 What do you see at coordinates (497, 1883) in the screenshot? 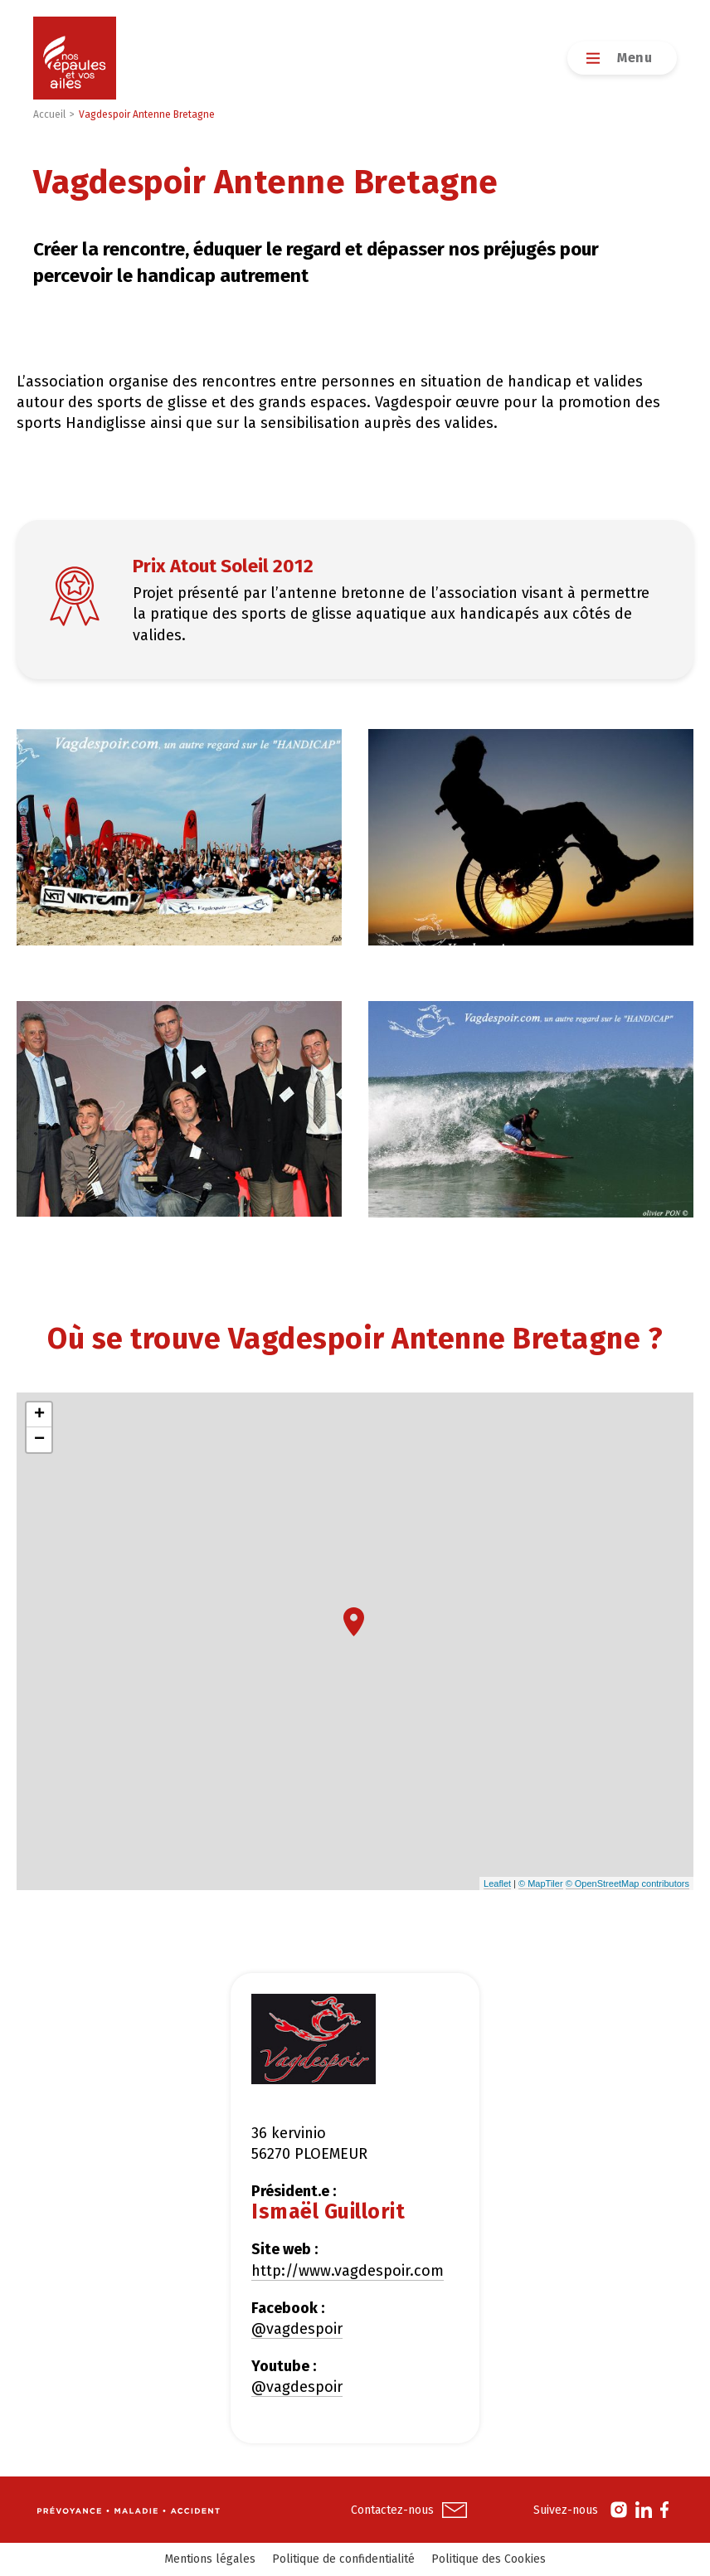
I see `Leaflet` at bounding box center [497, 1883].